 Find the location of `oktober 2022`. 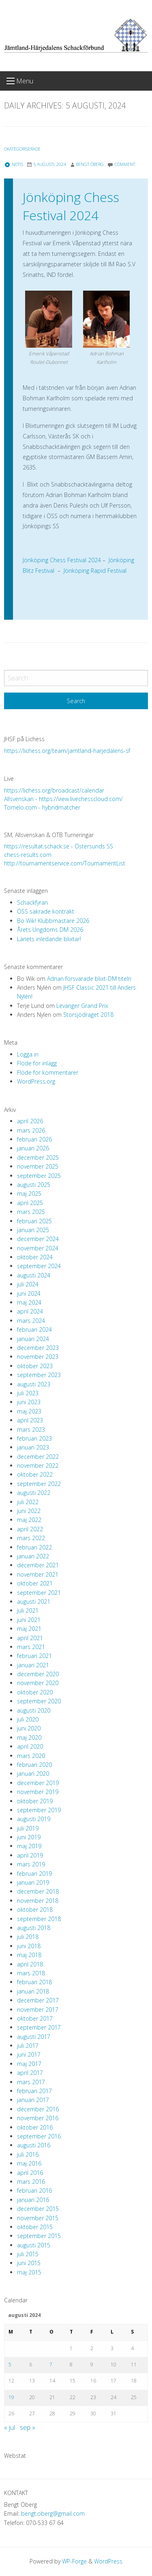

oktober 2022 is located at coordinates (35, 1474).